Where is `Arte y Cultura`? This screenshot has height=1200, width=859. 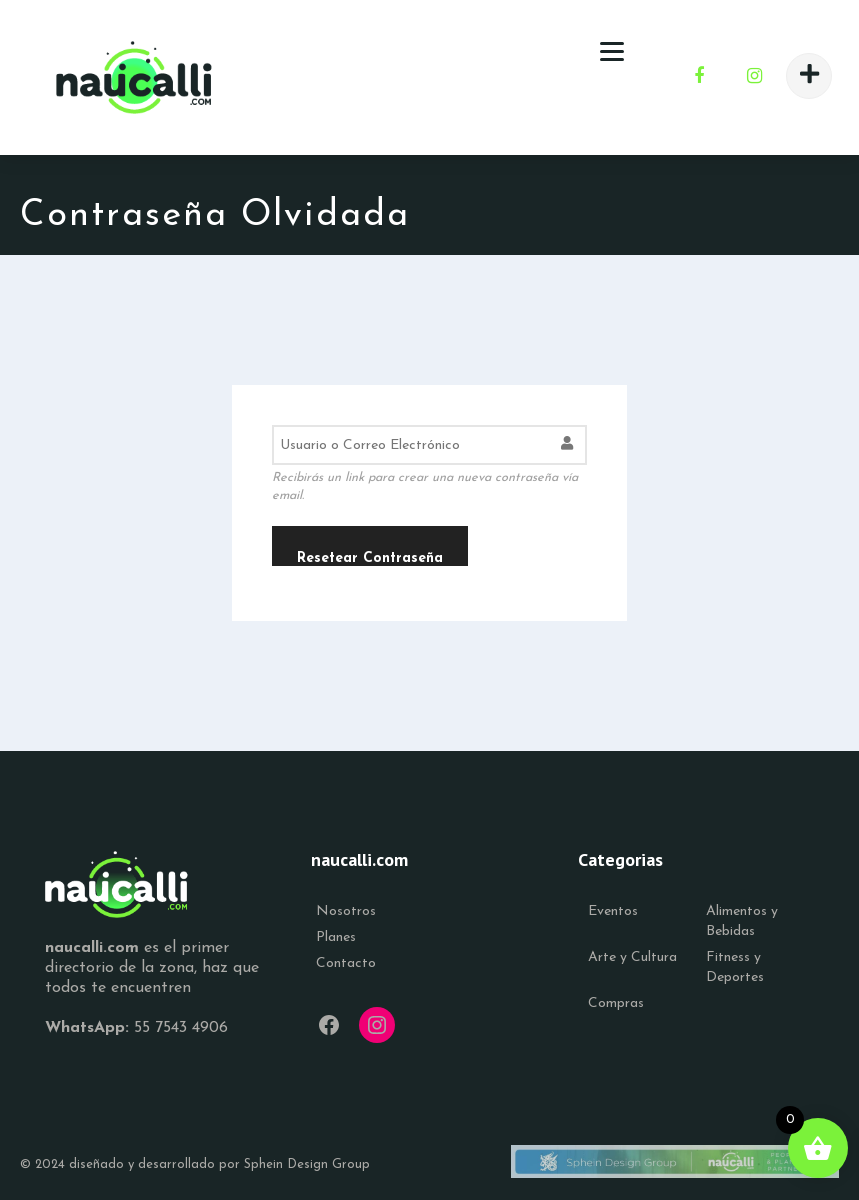
Arte y Cultura is located at coordinates (632, 957).